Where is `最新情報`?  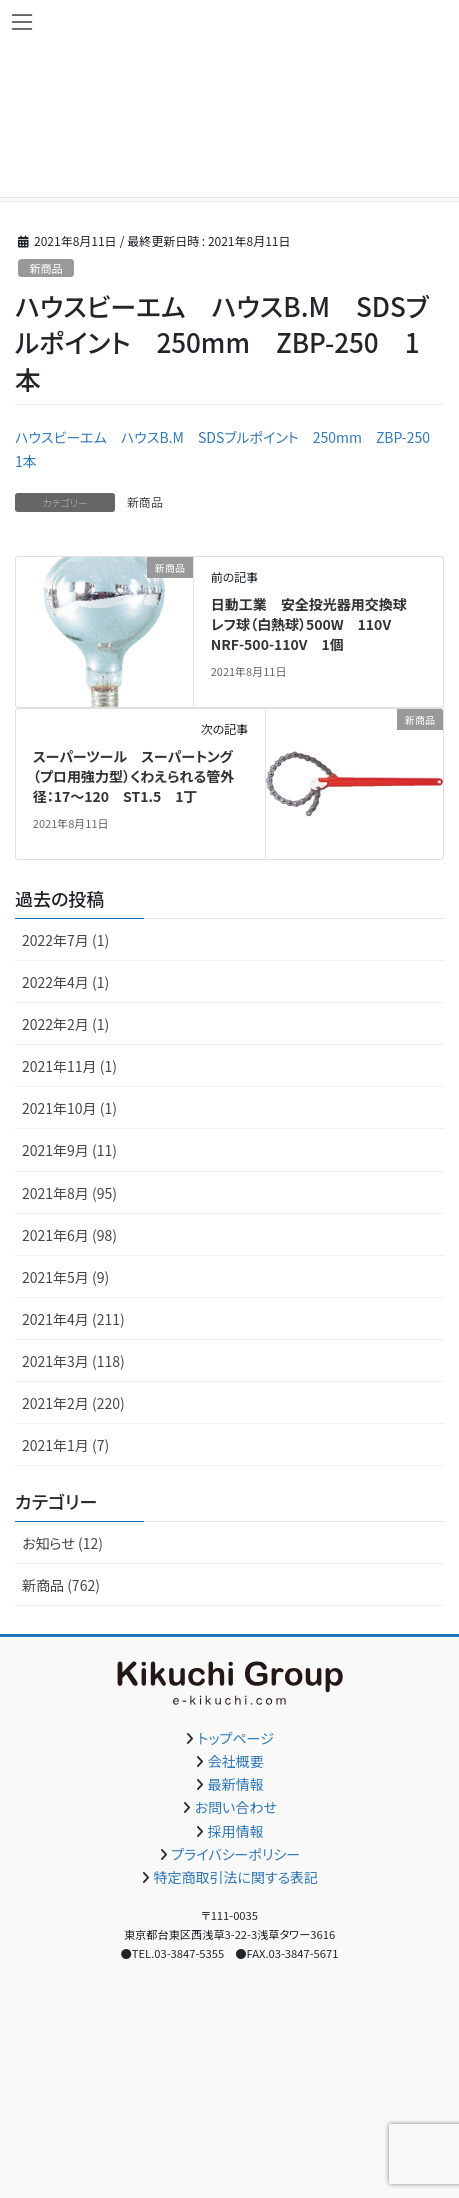
最新情報 is located at coordinates (236, 1784).